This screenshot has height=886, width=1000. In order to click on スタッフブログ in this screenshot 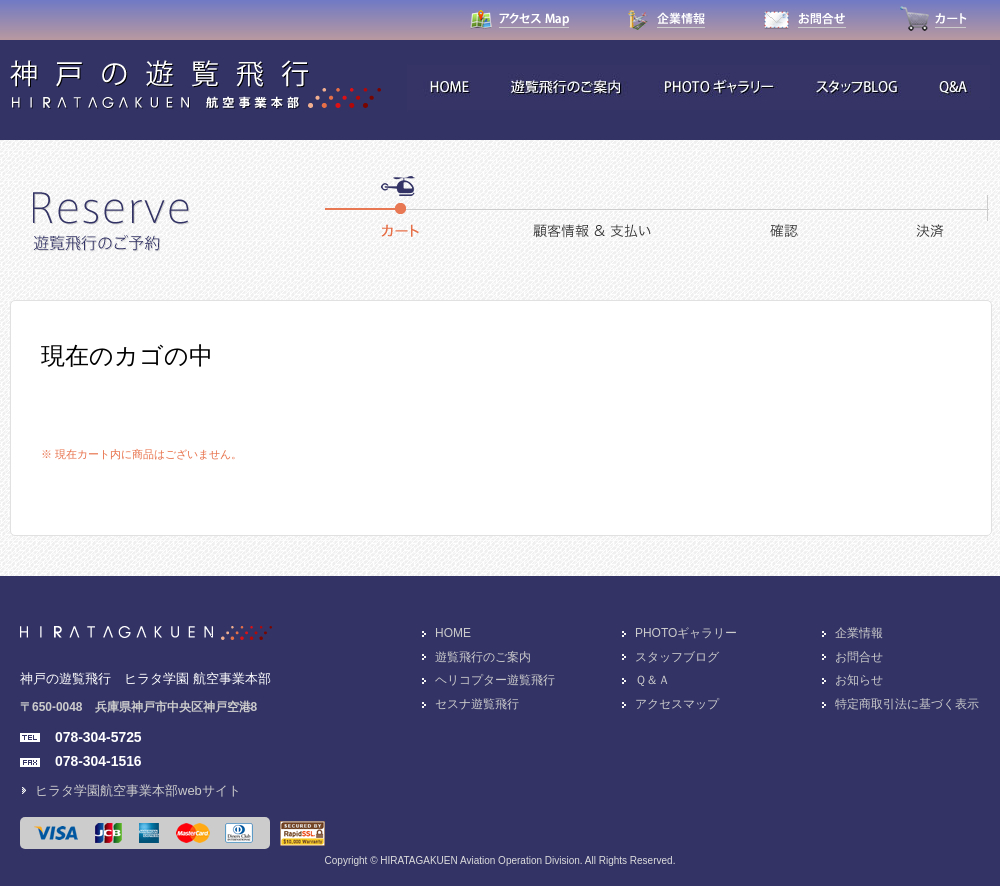, I will do `click(677, 657)`.